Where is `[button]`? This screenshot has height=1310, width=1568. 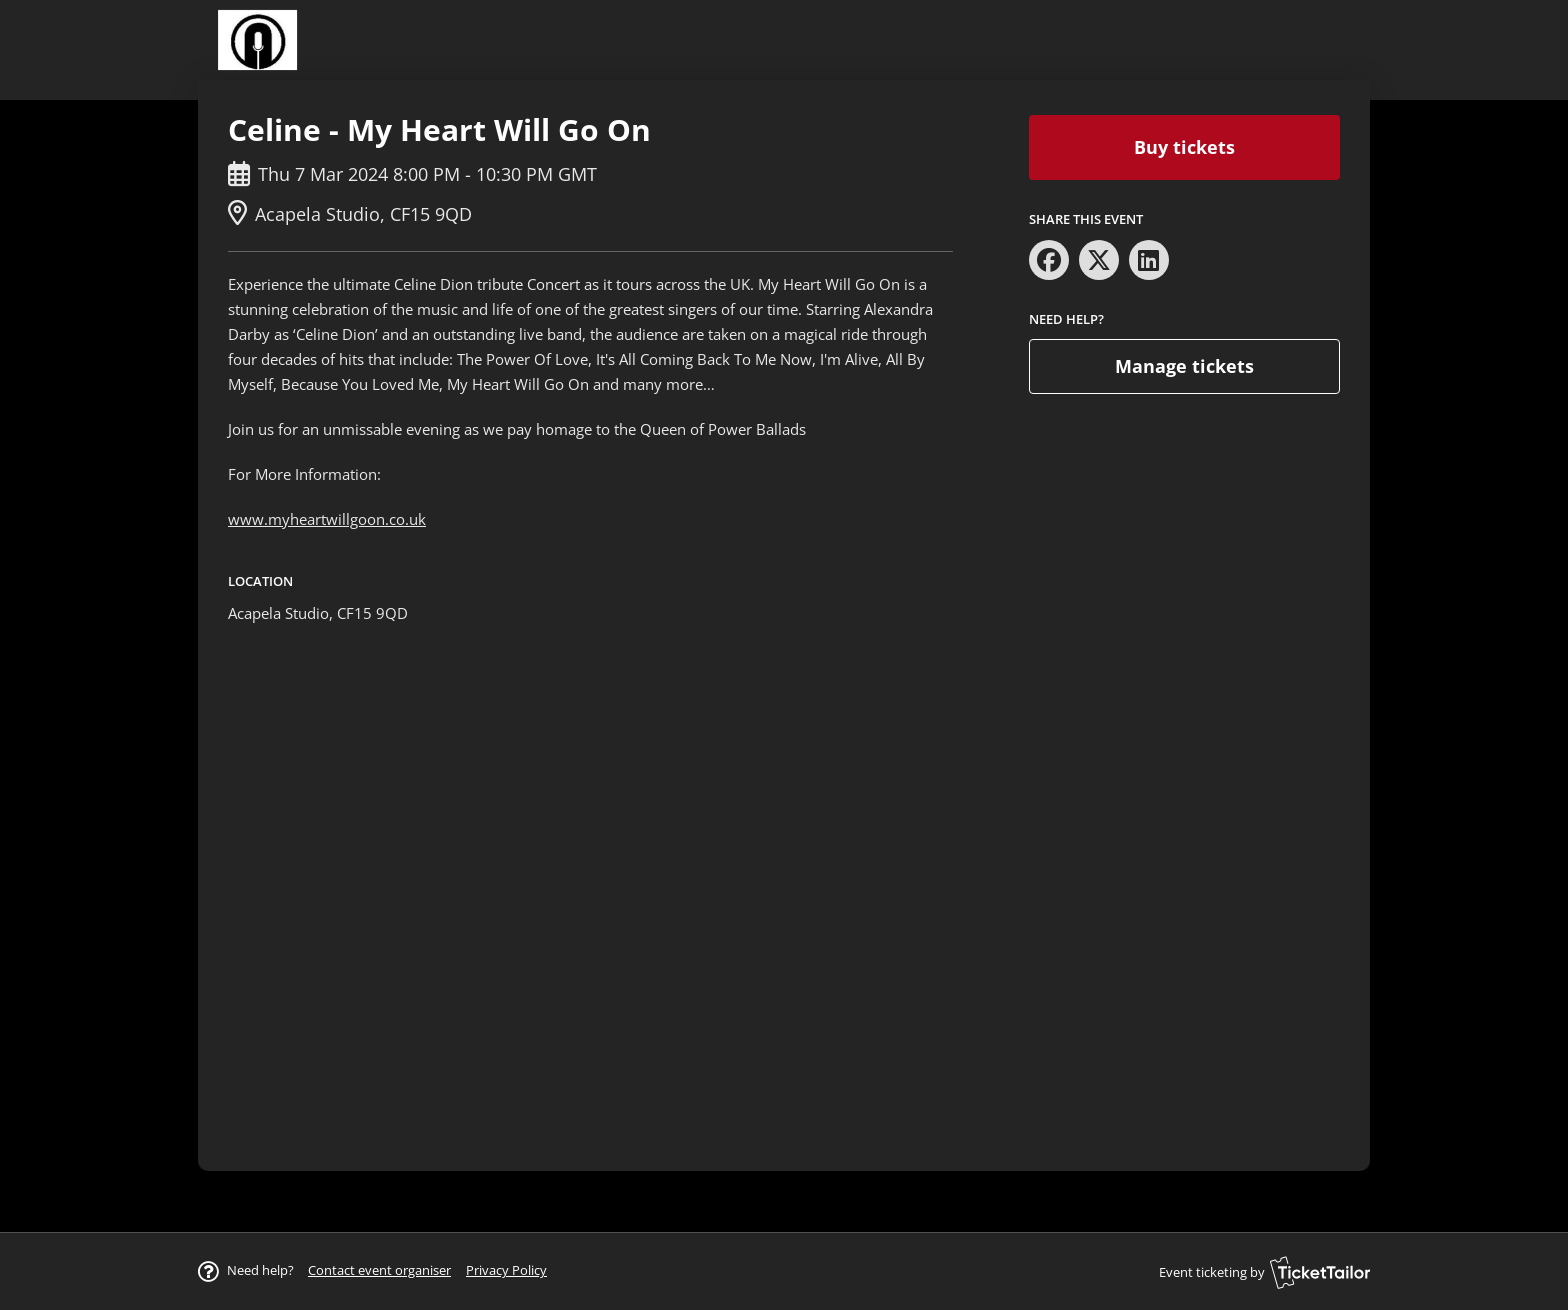 [button] is located at coordinates (379, 1270).